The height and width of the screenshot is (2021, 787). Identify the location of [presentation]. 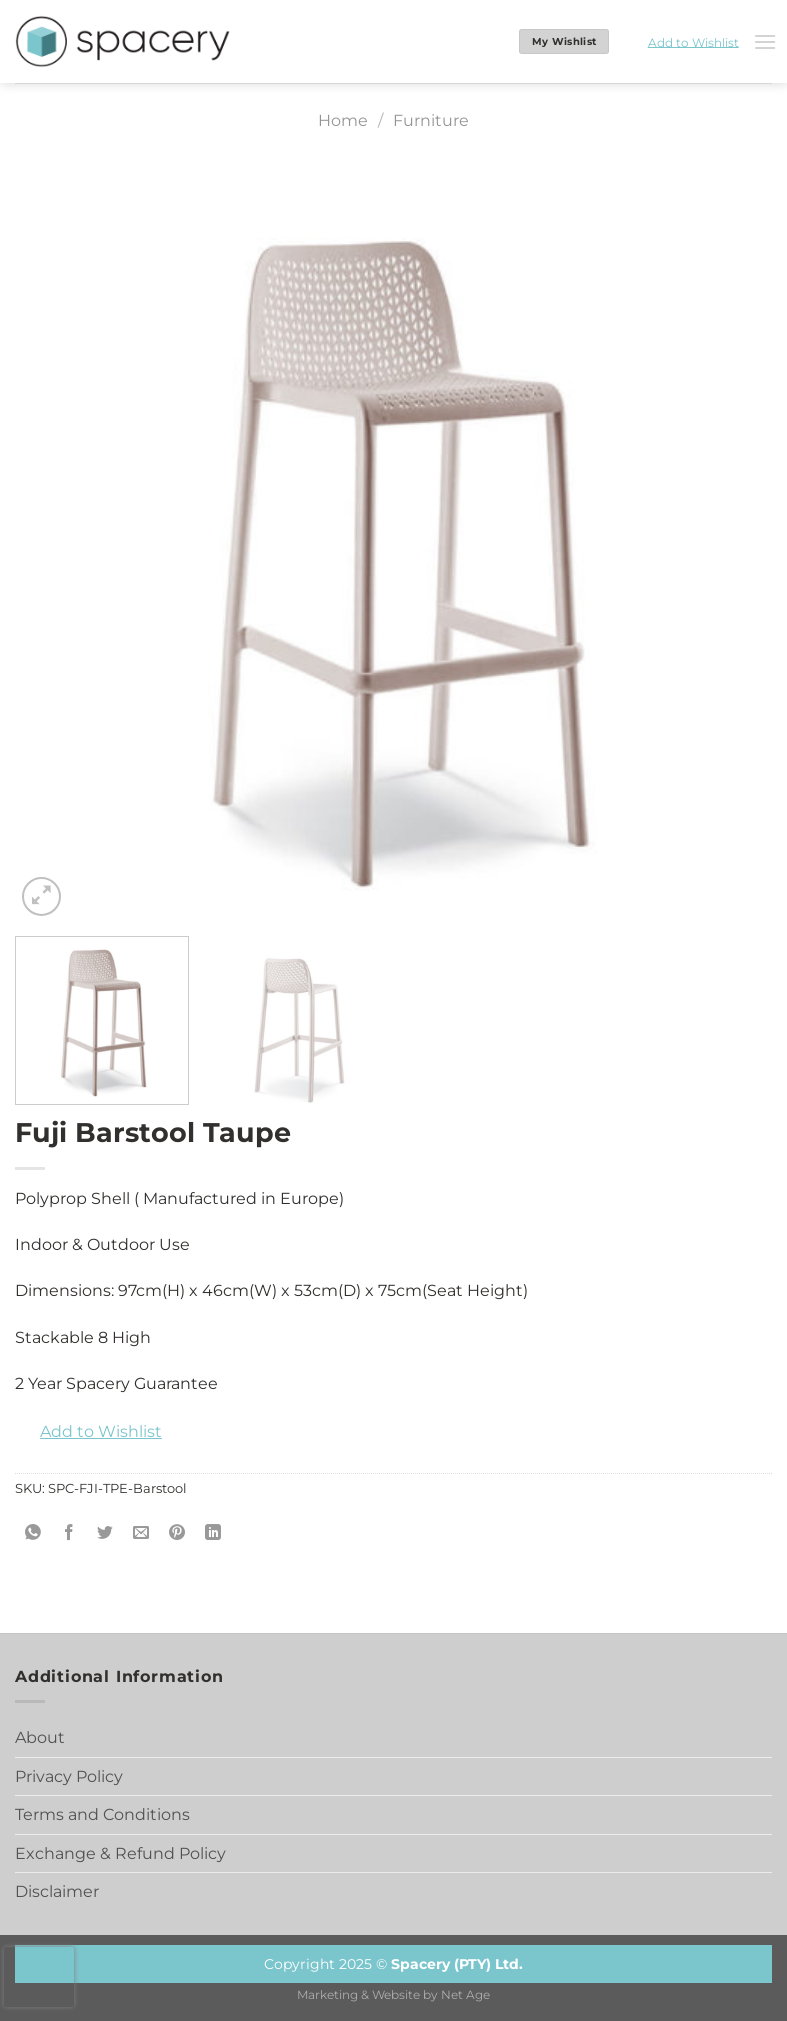
(39, 1977).